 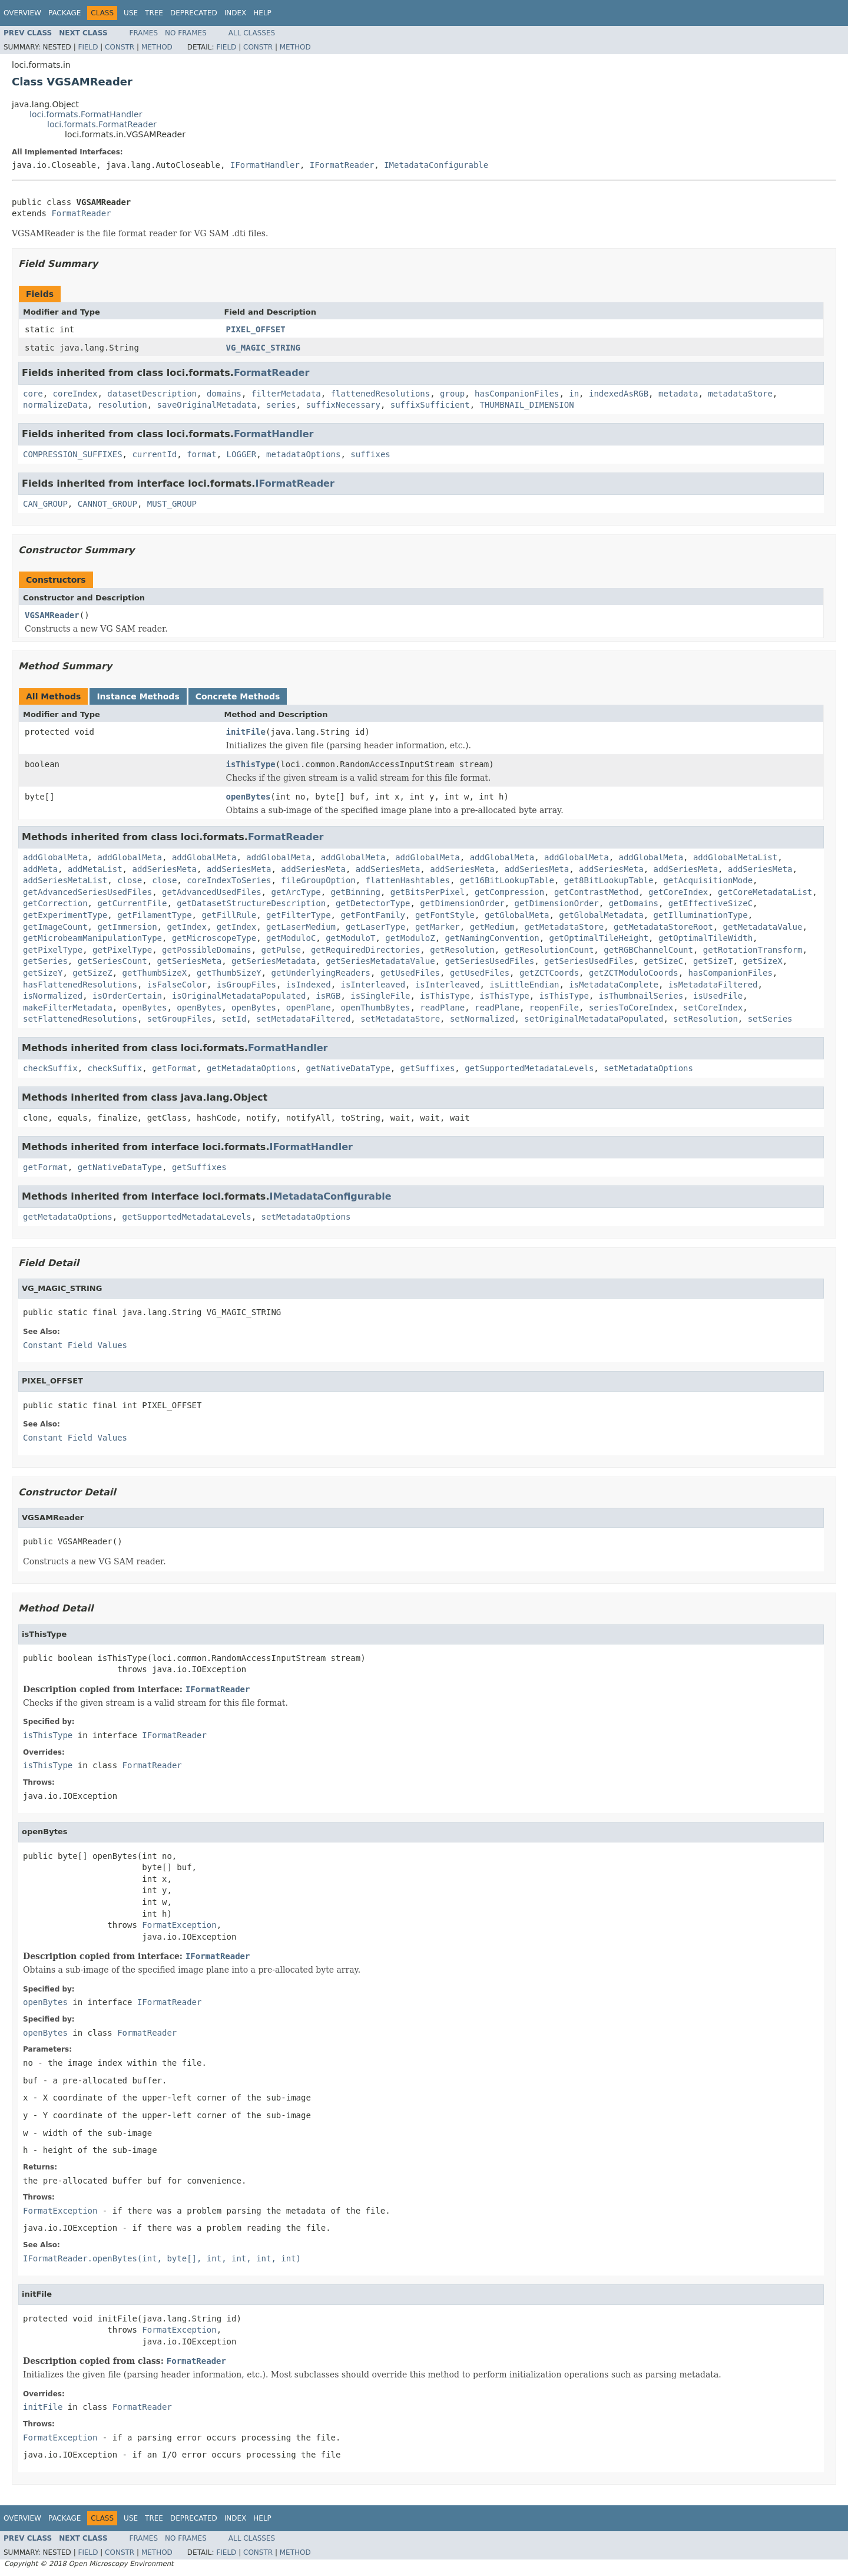 I want to click on resolution, so click(x=122, y=404).